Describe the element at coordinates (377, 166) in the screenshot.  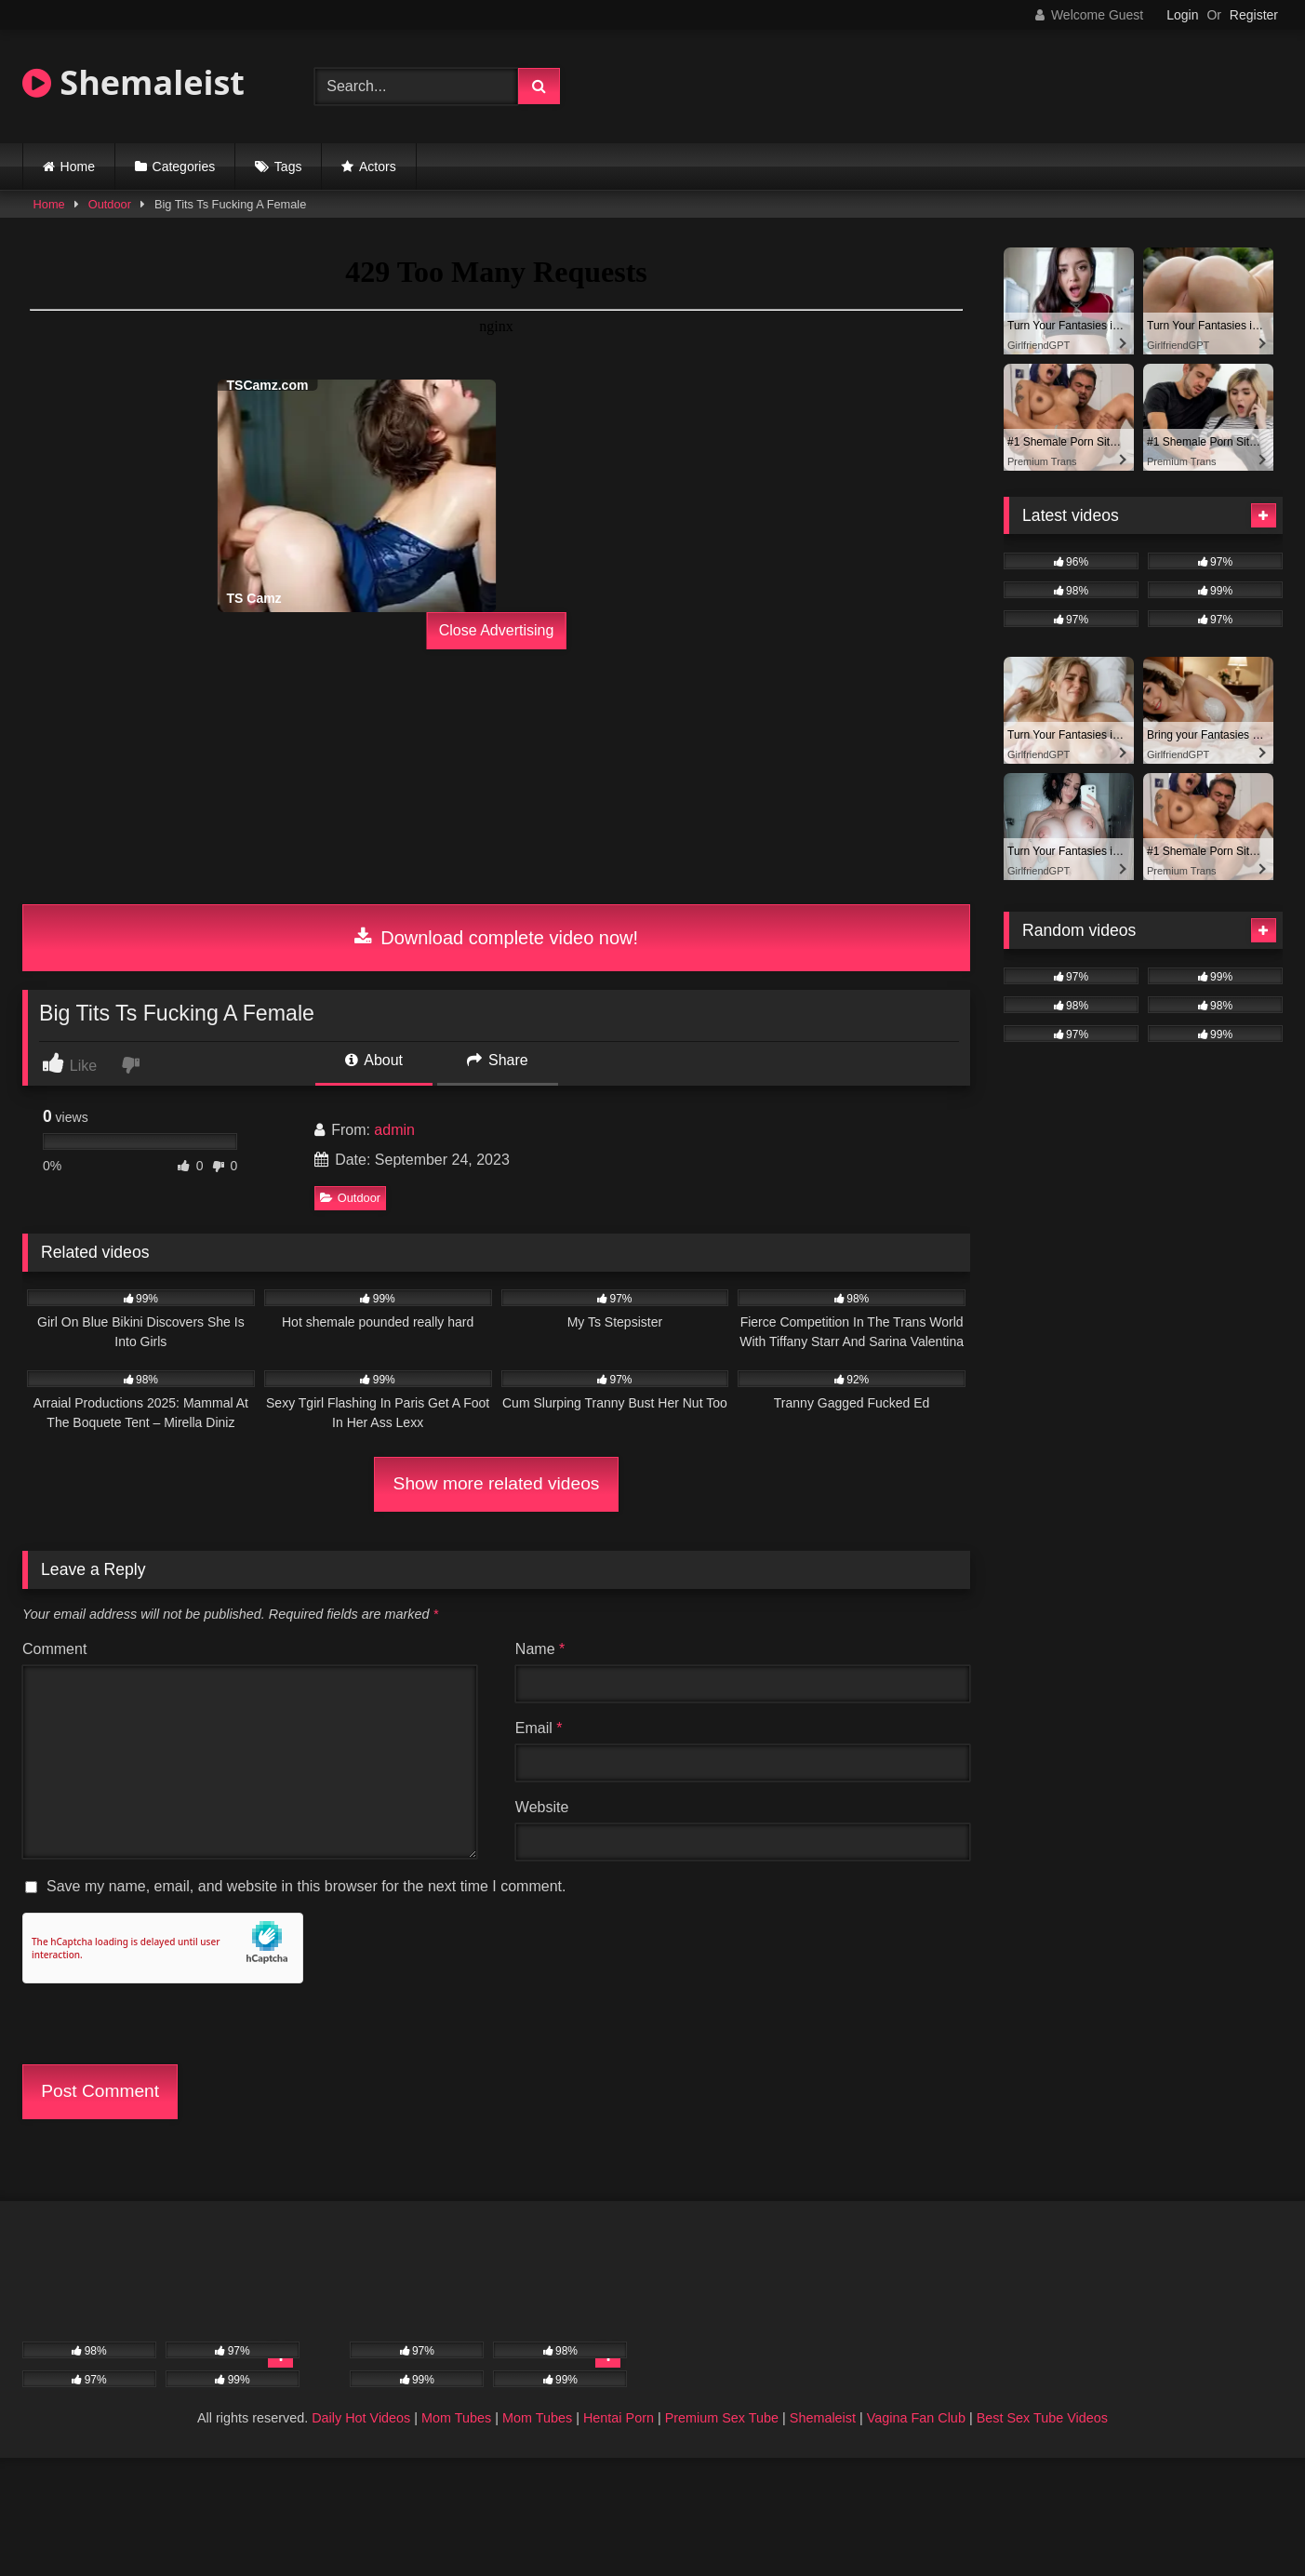
I see `Actors` at that location.